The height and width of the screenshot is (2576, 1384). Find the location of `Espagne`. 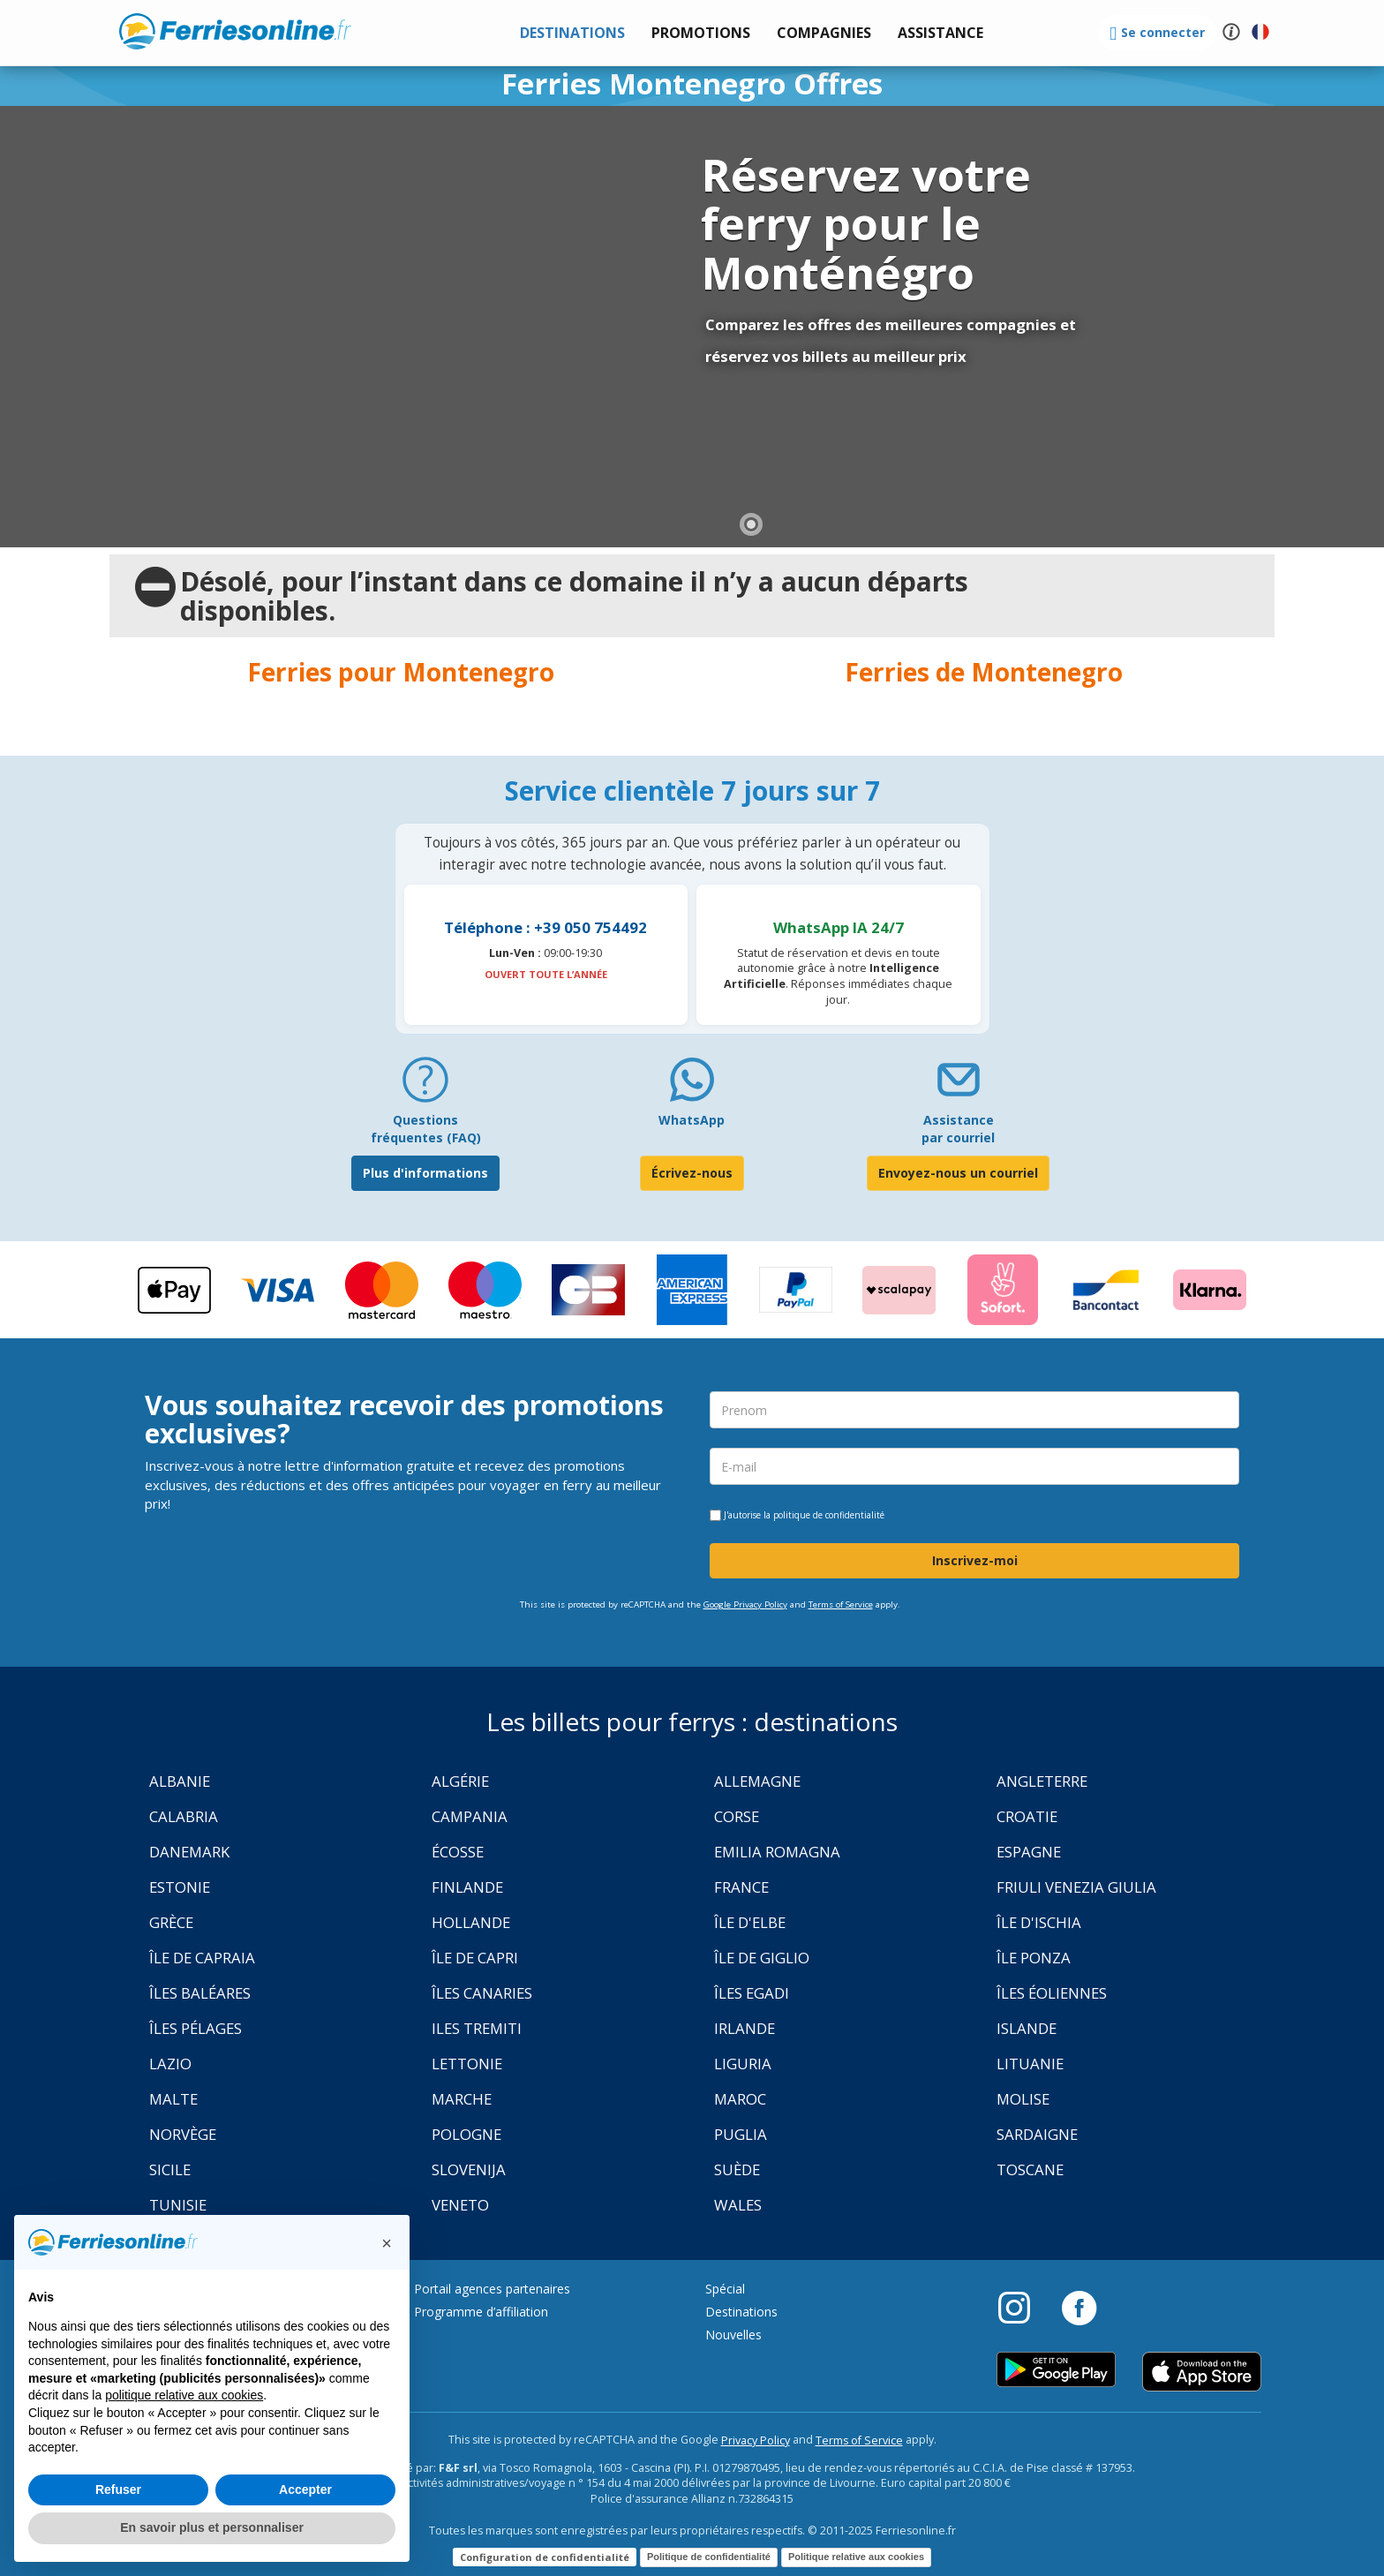

Espagne is located at coordinates (1029, 1852).